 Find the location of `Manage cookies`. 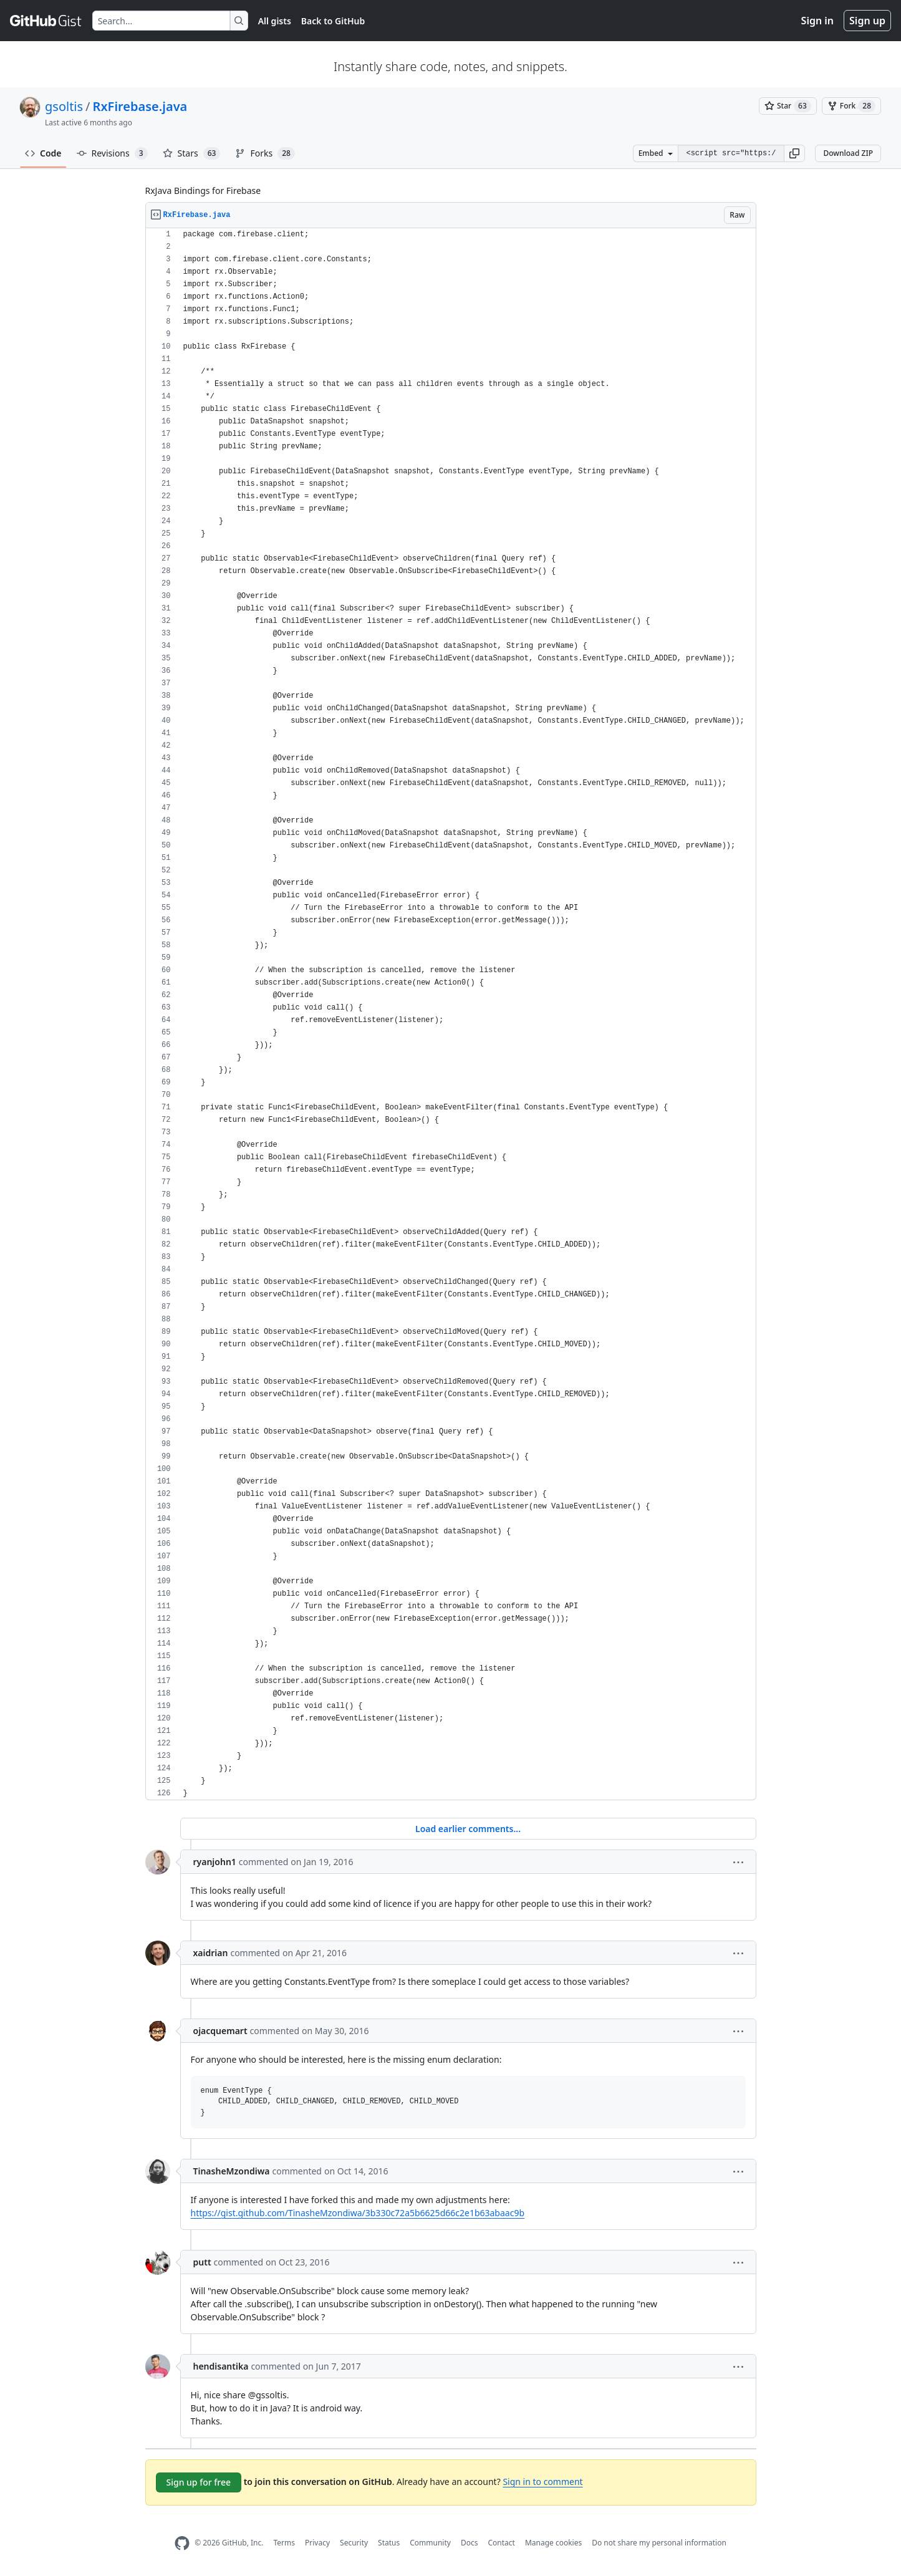

Manage cookies is located at coordinates (553, 2542).